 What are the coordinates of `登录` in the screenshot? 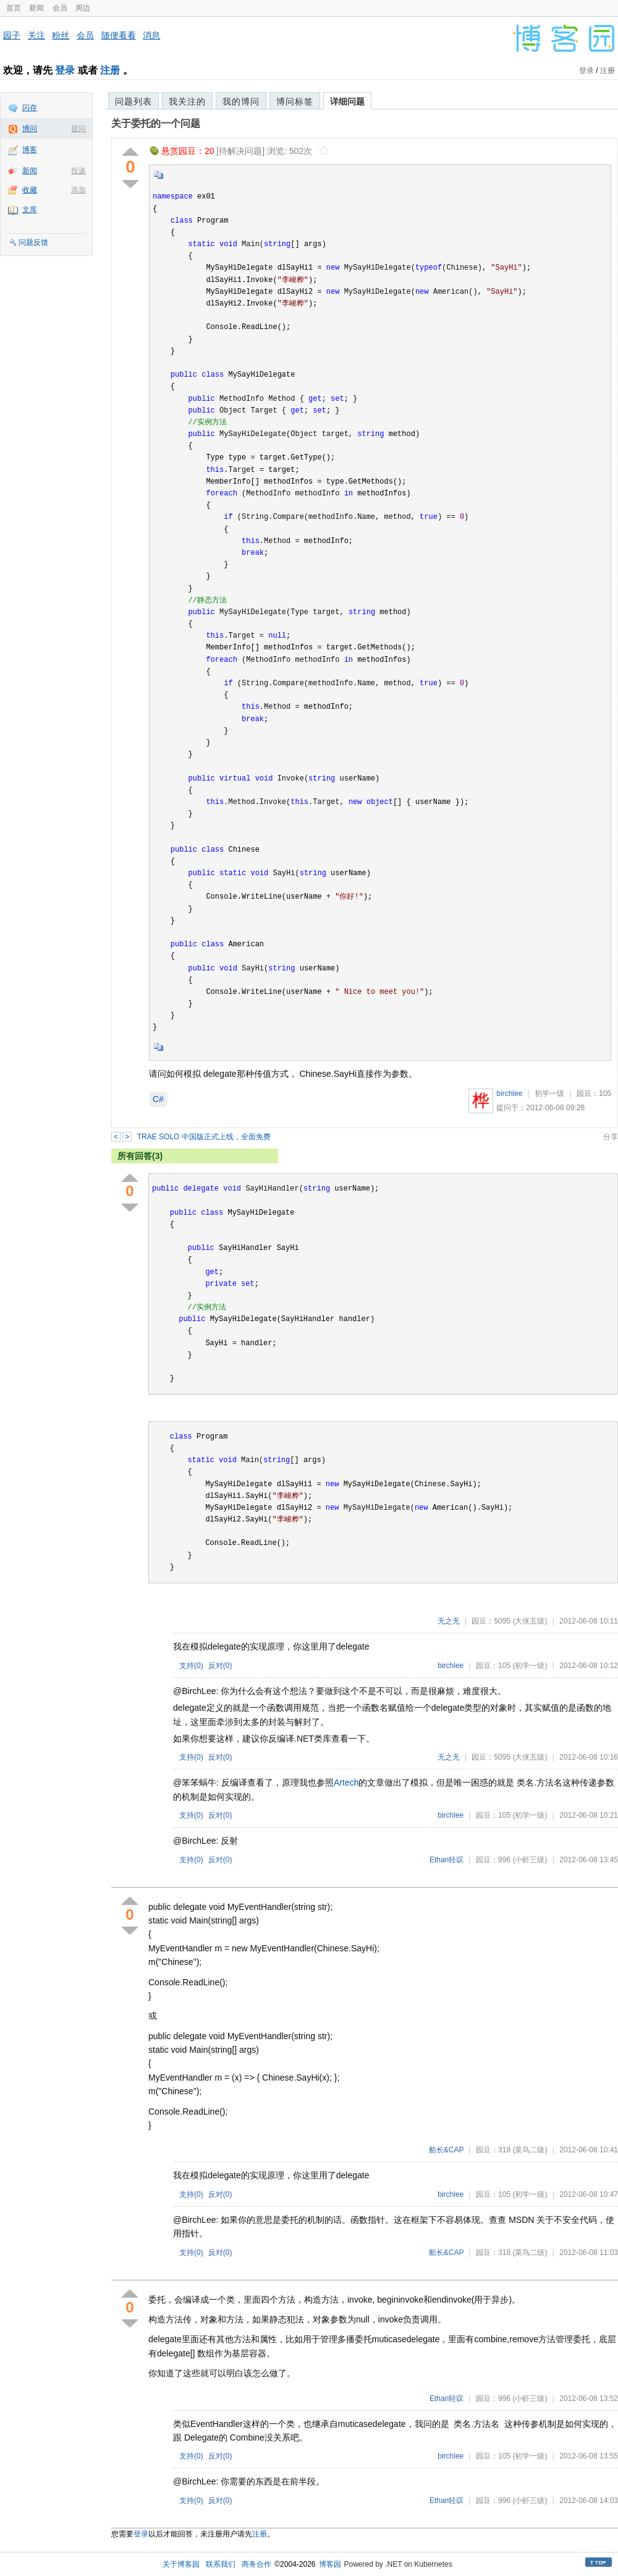 It's located at (65, 70).